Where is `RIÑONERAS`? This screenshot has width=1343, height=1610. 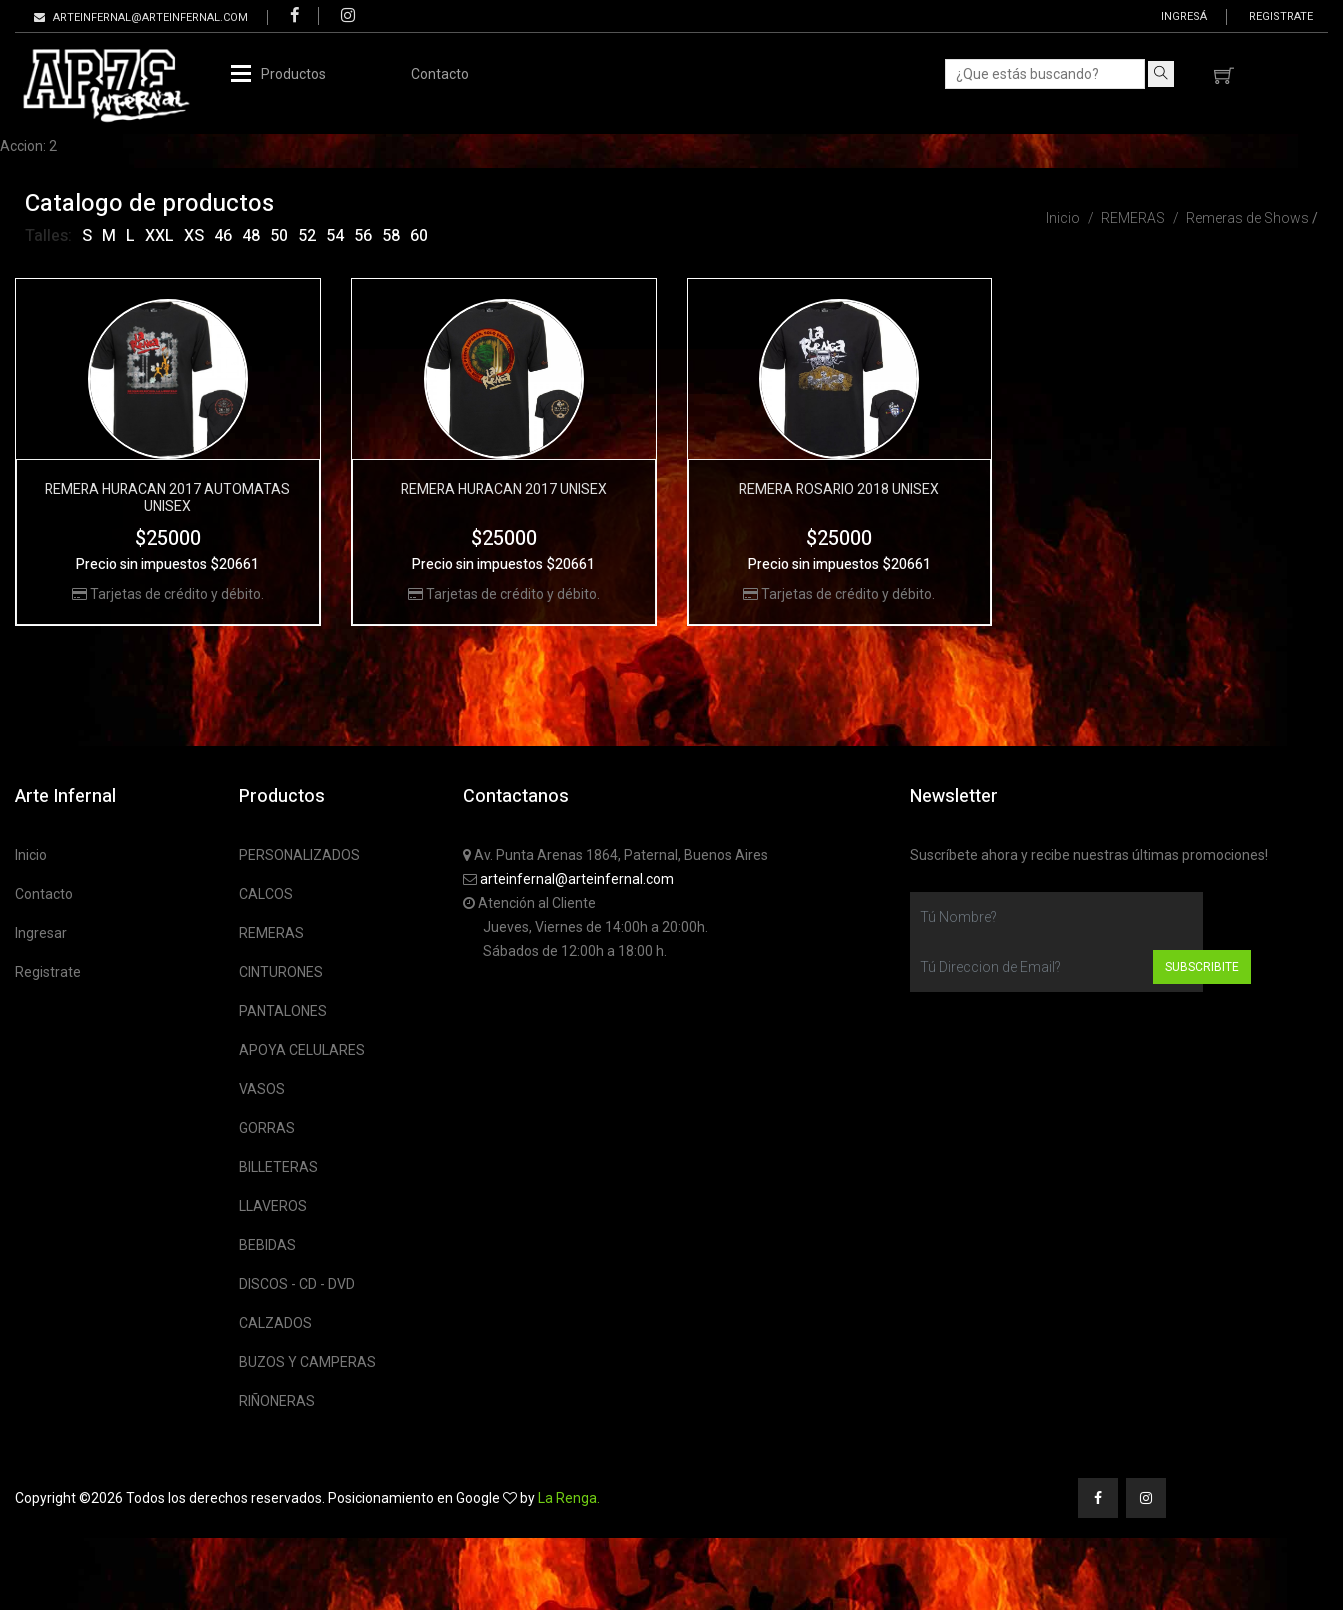 RIÑONERAS is located at coordinates (277, 1401).